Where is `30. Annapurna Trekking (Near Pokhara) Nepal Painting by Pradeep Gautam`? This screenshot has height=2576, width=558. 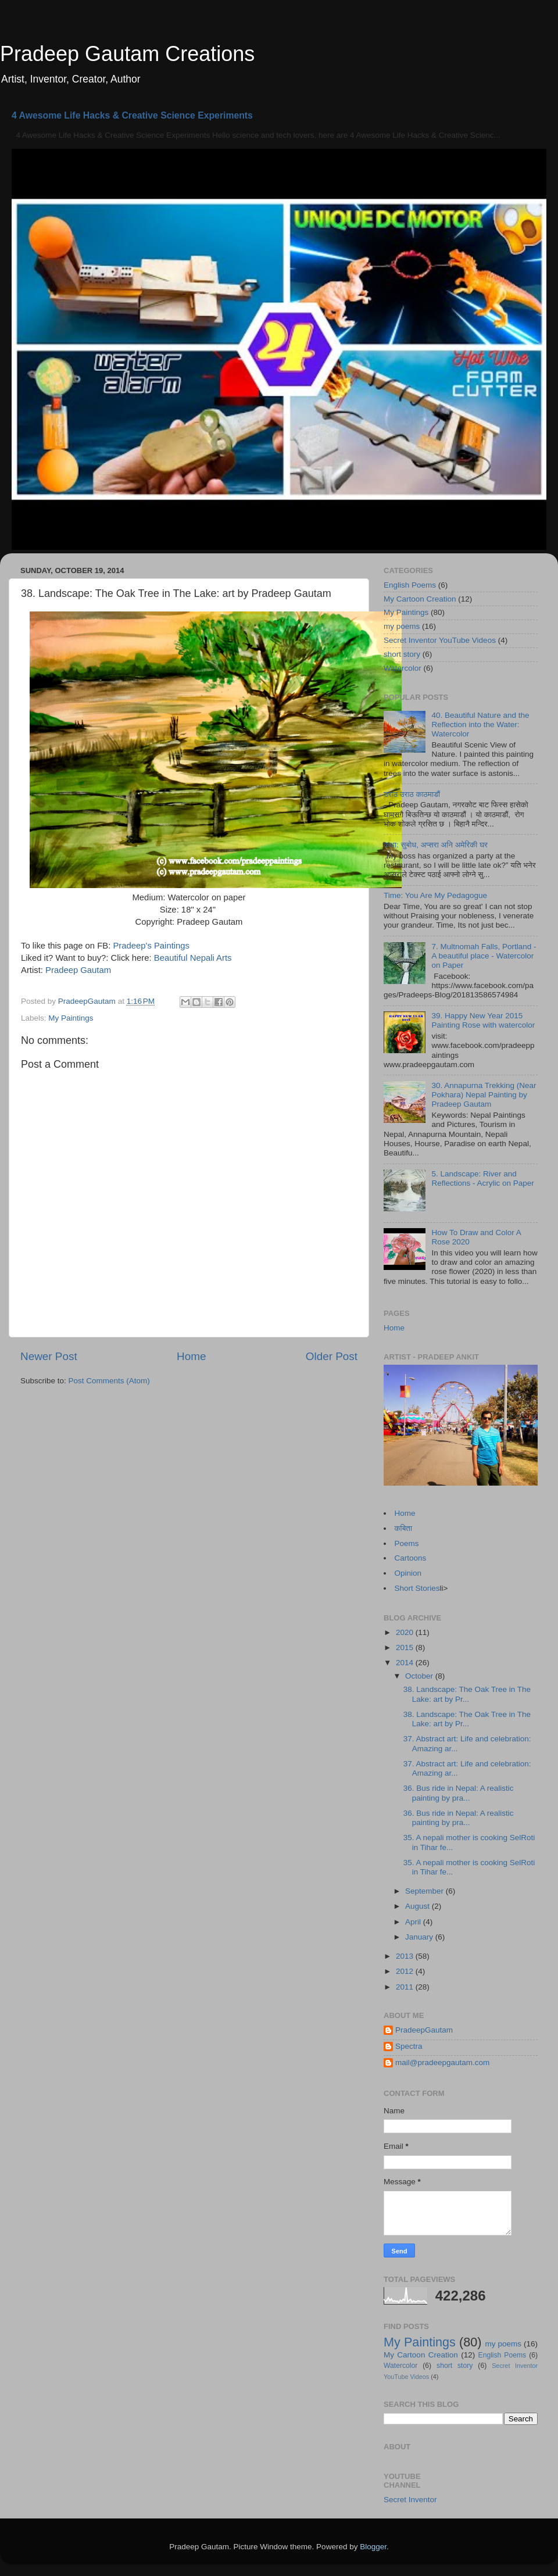 30. Annapurna Trekking (Near Pokhara) Nepal Painting by Pradeep Gautam is located at coordinates (483, 1094).